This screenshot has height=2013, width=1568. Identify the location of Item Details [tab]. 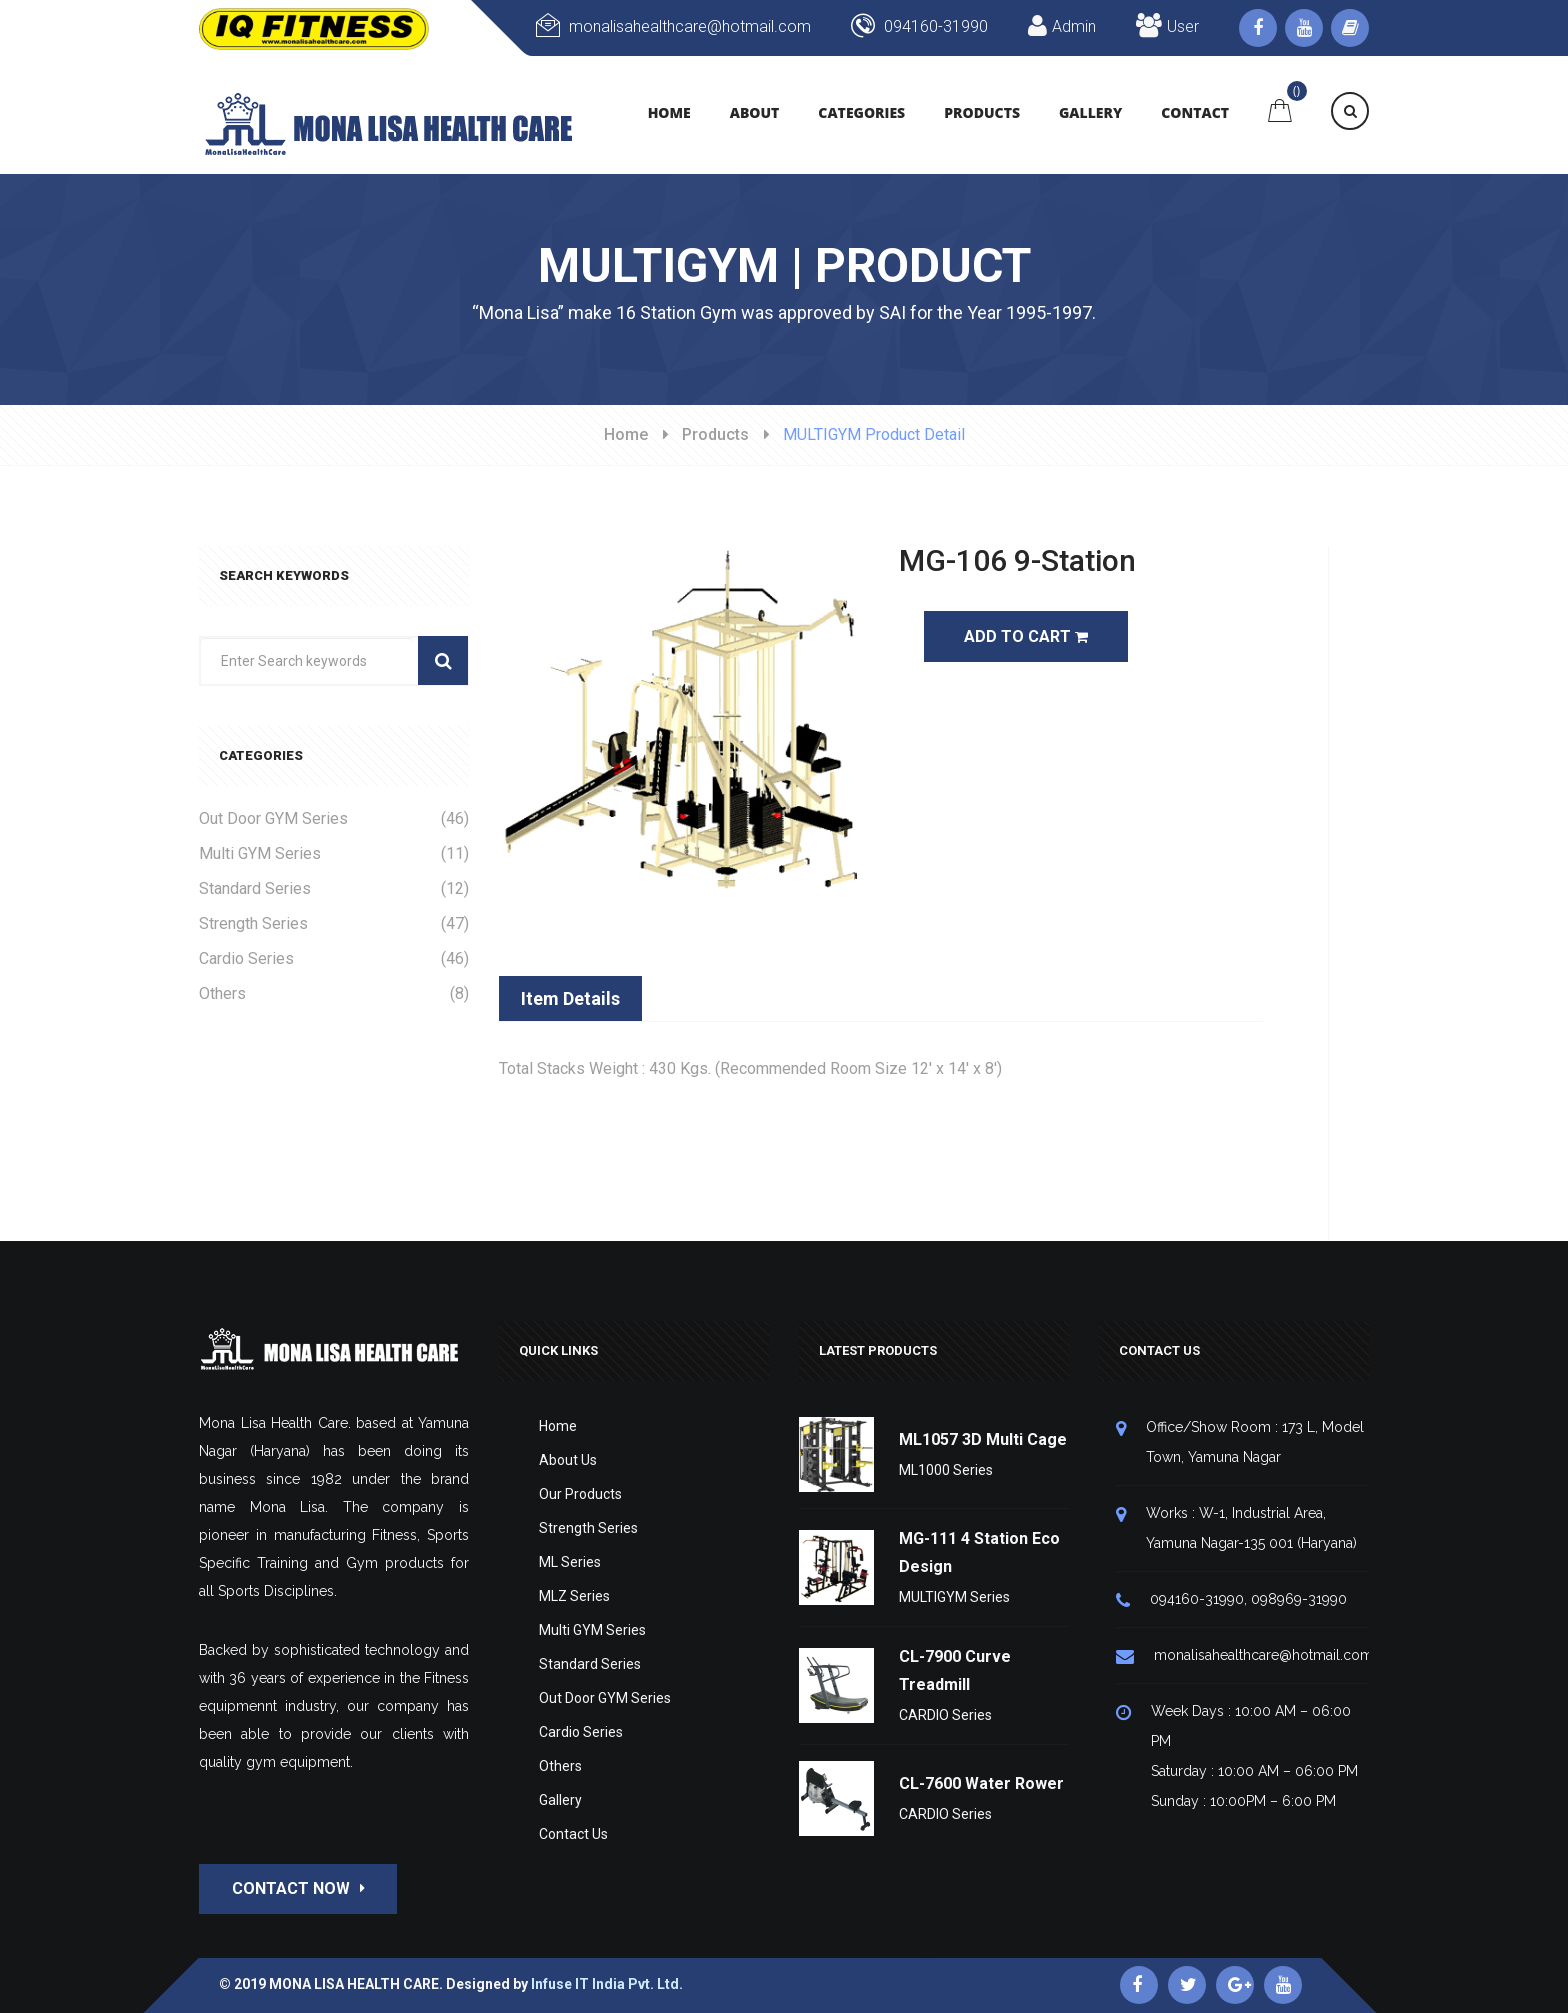
(570, 998).